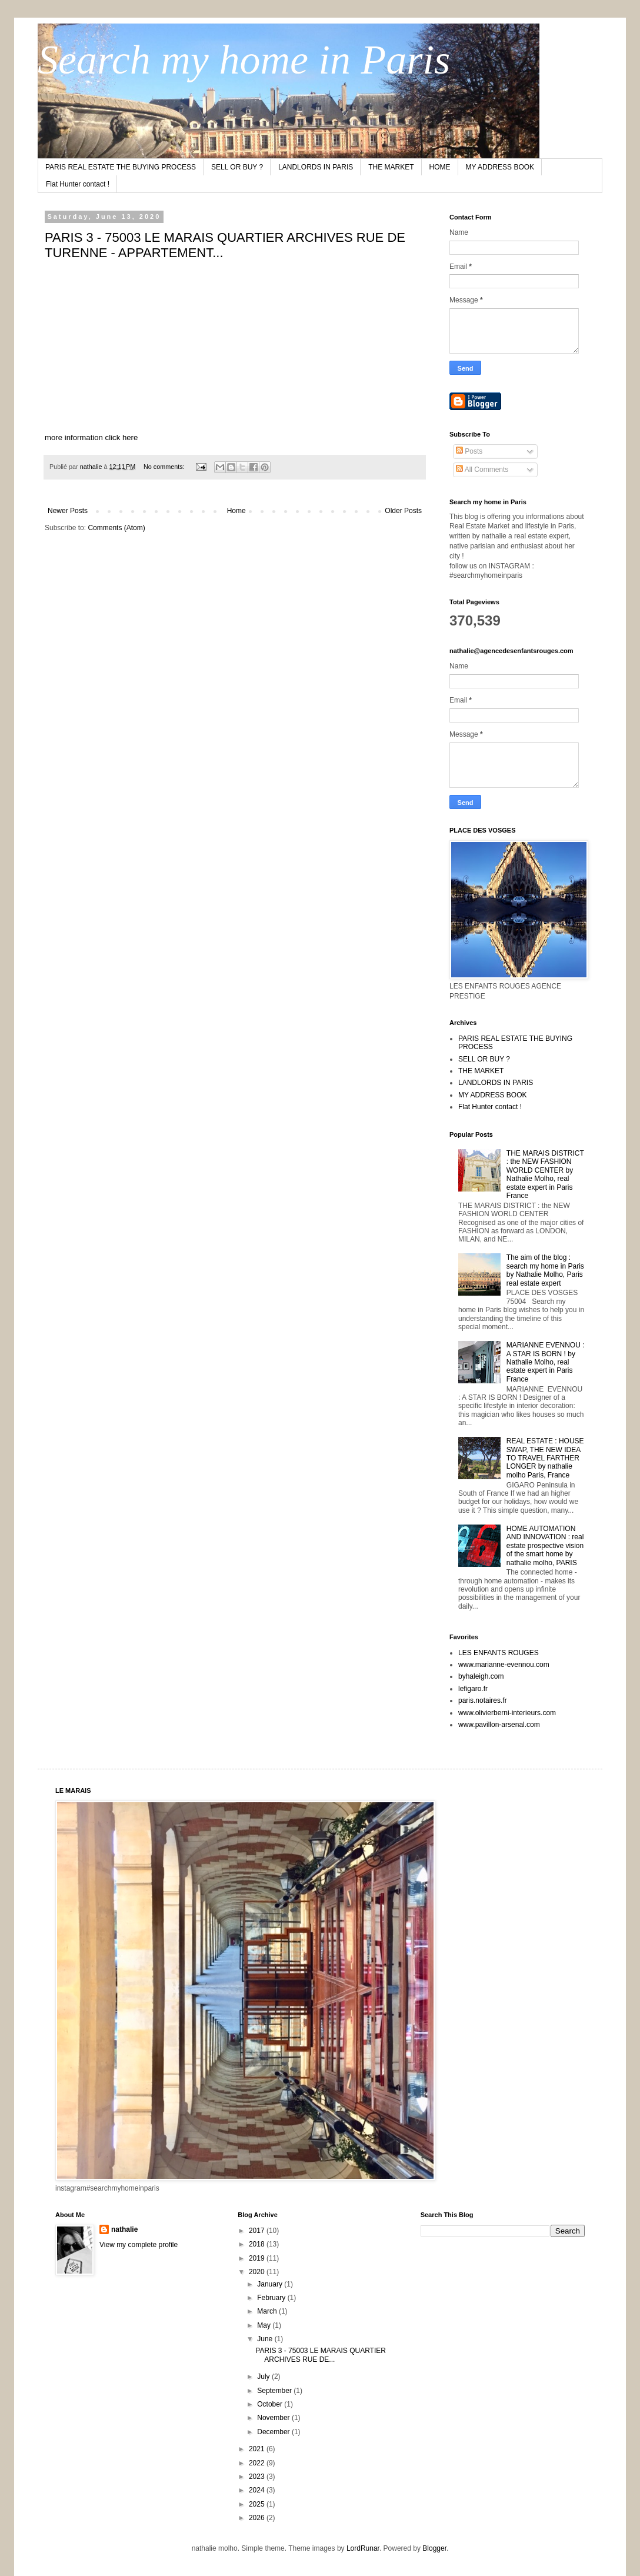  Describe the element at coordinates (507, 1713) in the screenshot. I see `www.olivierberni-interieurs.com` at that location.